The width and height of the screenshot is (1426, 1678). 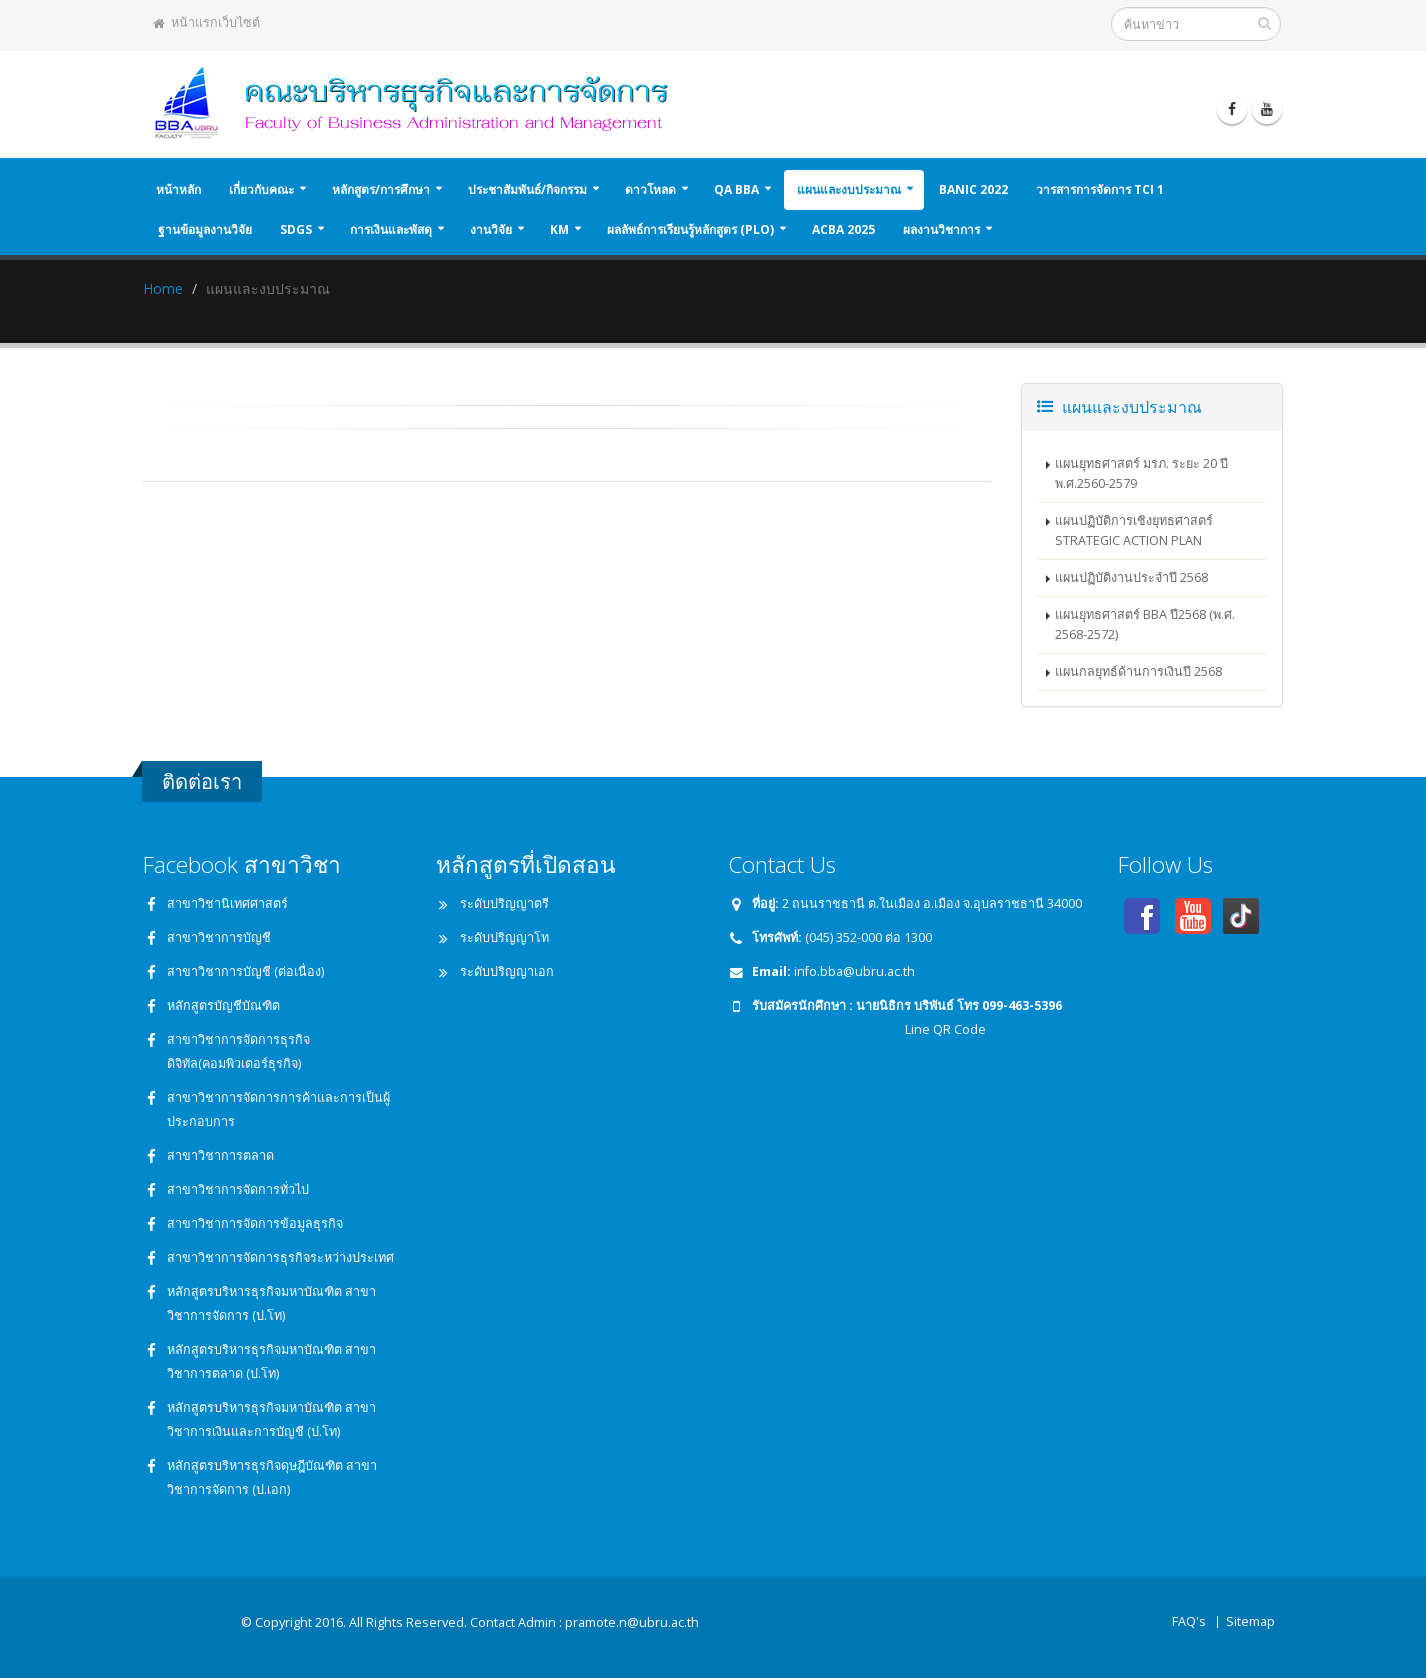 I want to click on เกี่ยวกับคณะ, so click(x=261, y=189).